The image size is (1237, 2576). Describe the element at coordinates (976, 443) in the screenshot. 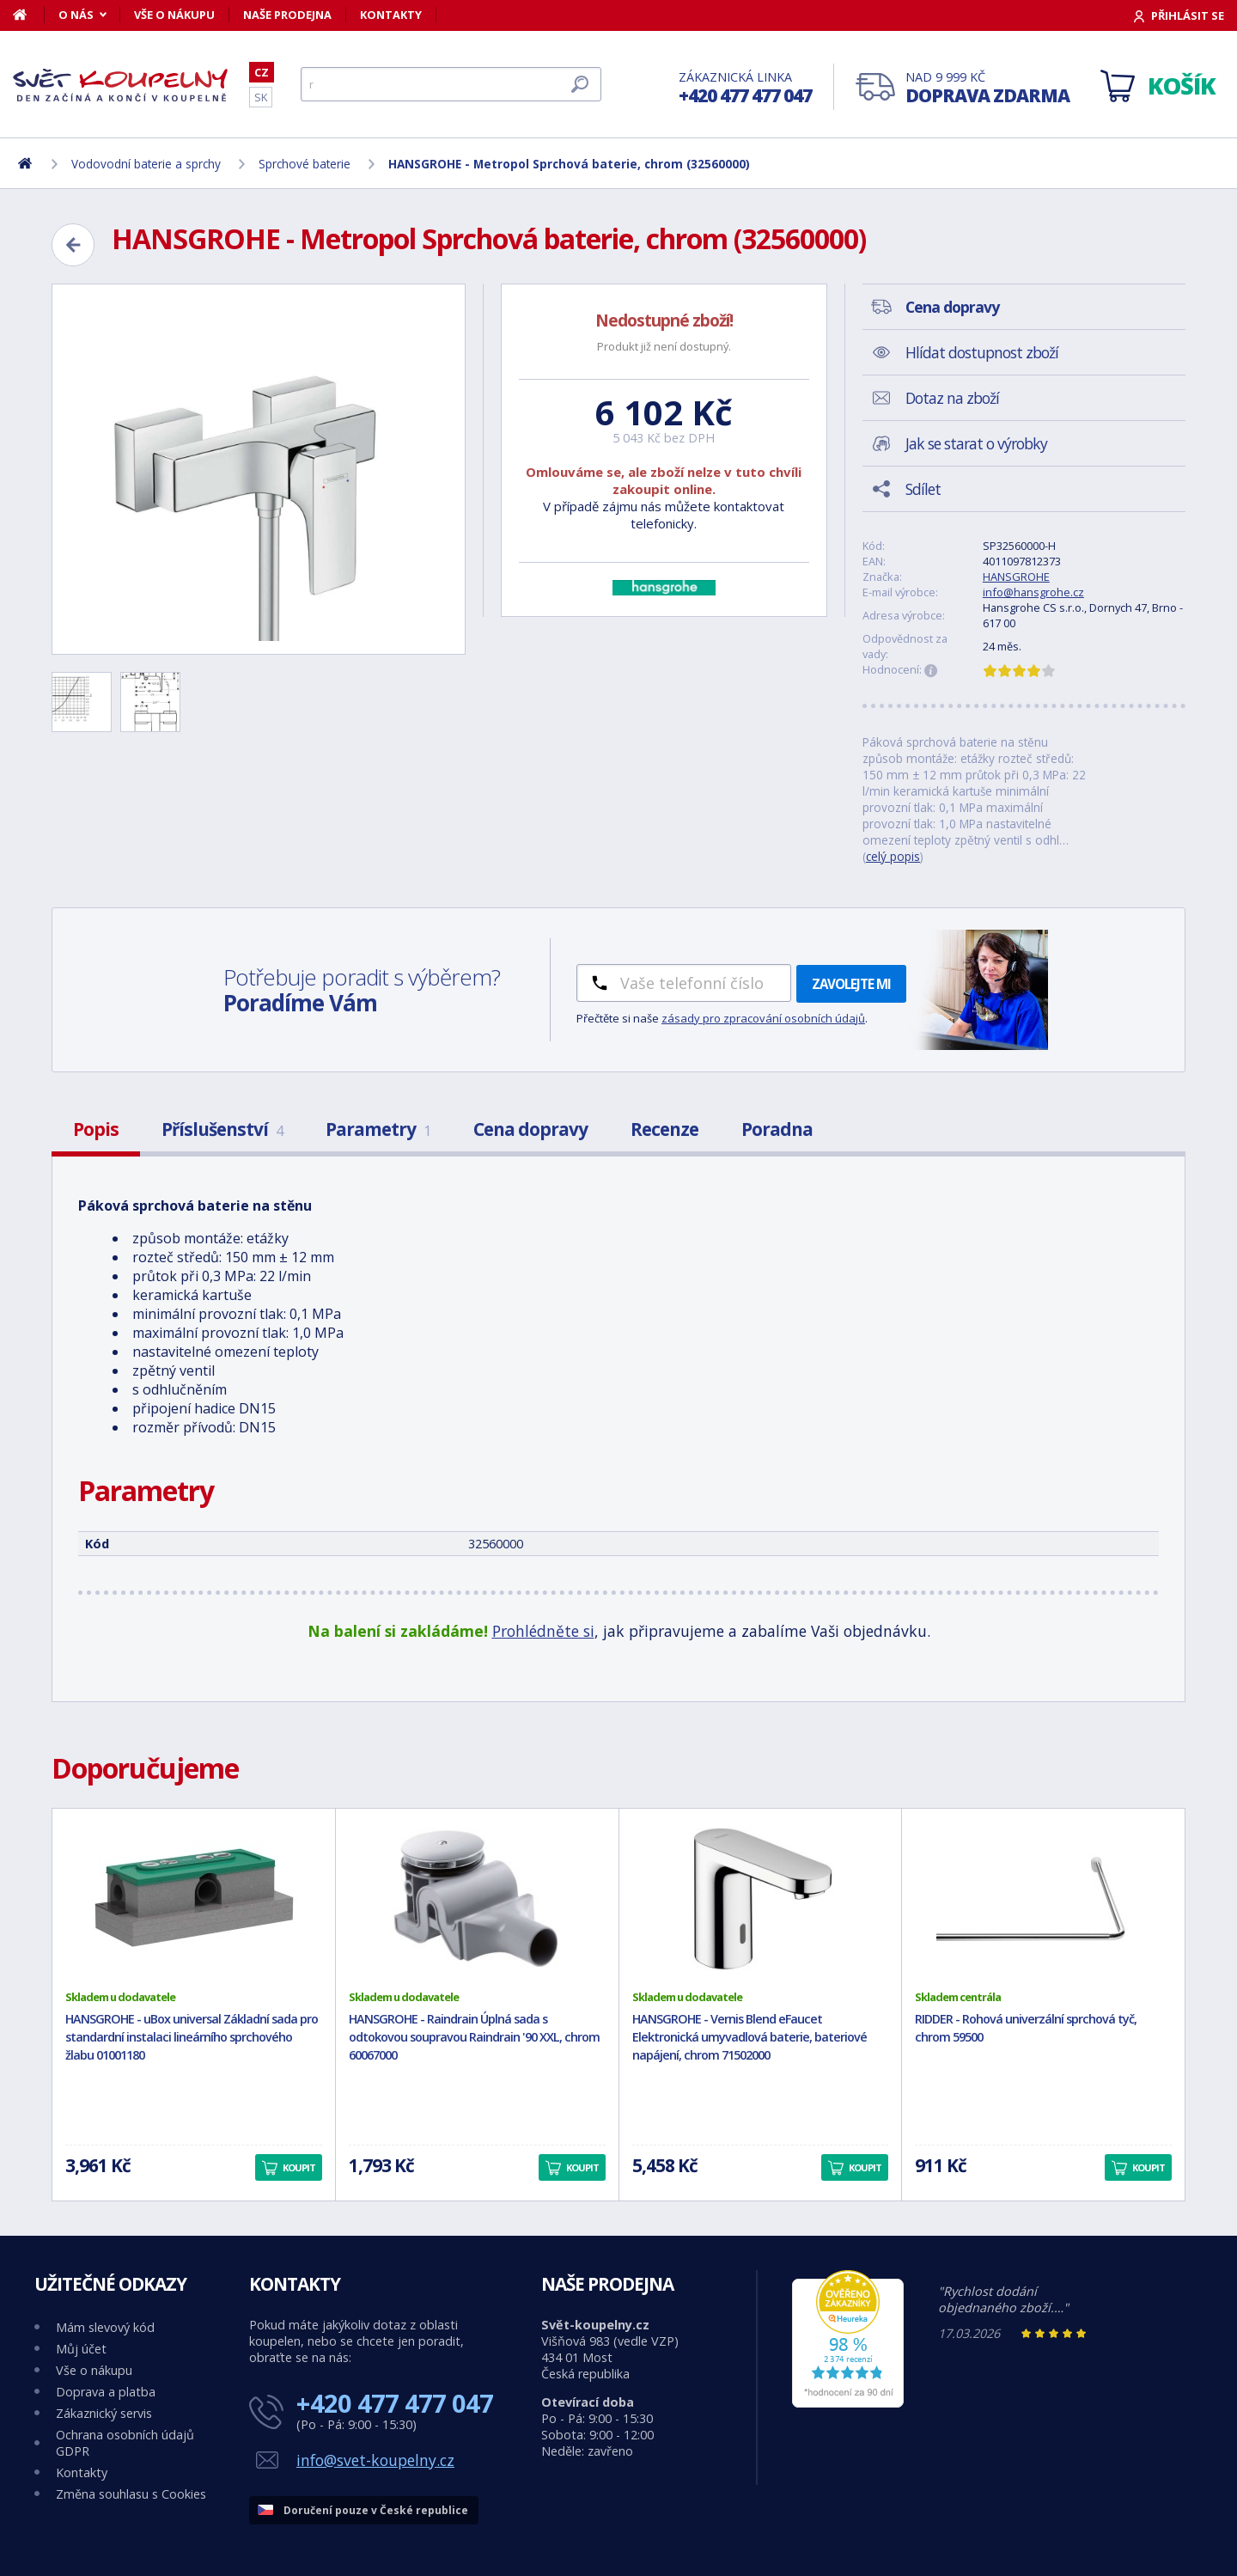

I see `Jak se starat o výrobky` at that location.